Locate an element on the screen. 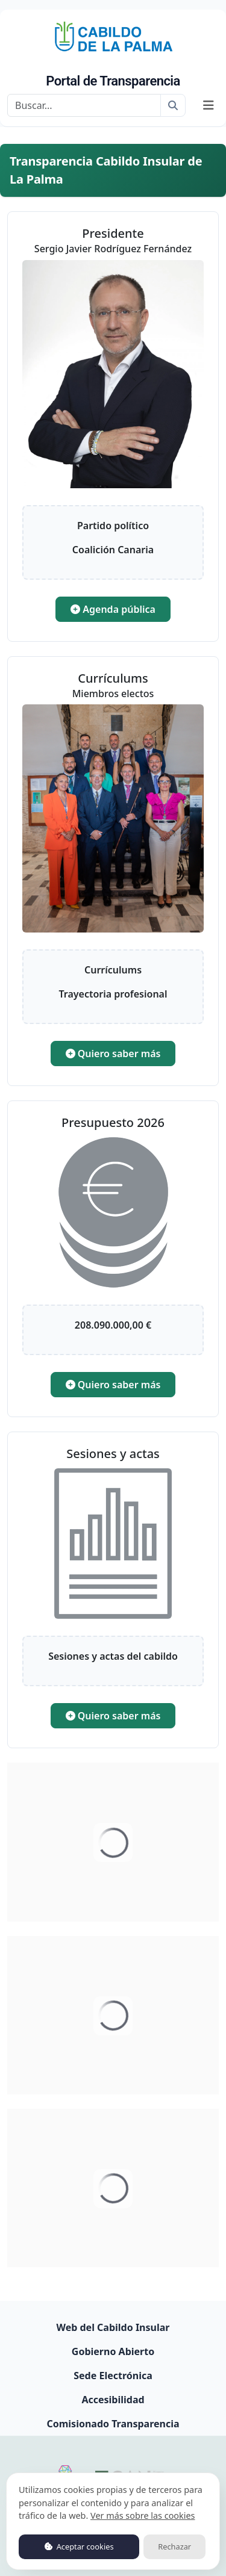 The width and height of the screenshot is (226, 2576). Web del Cabildo Insular is located at coordinates (113, 2327).